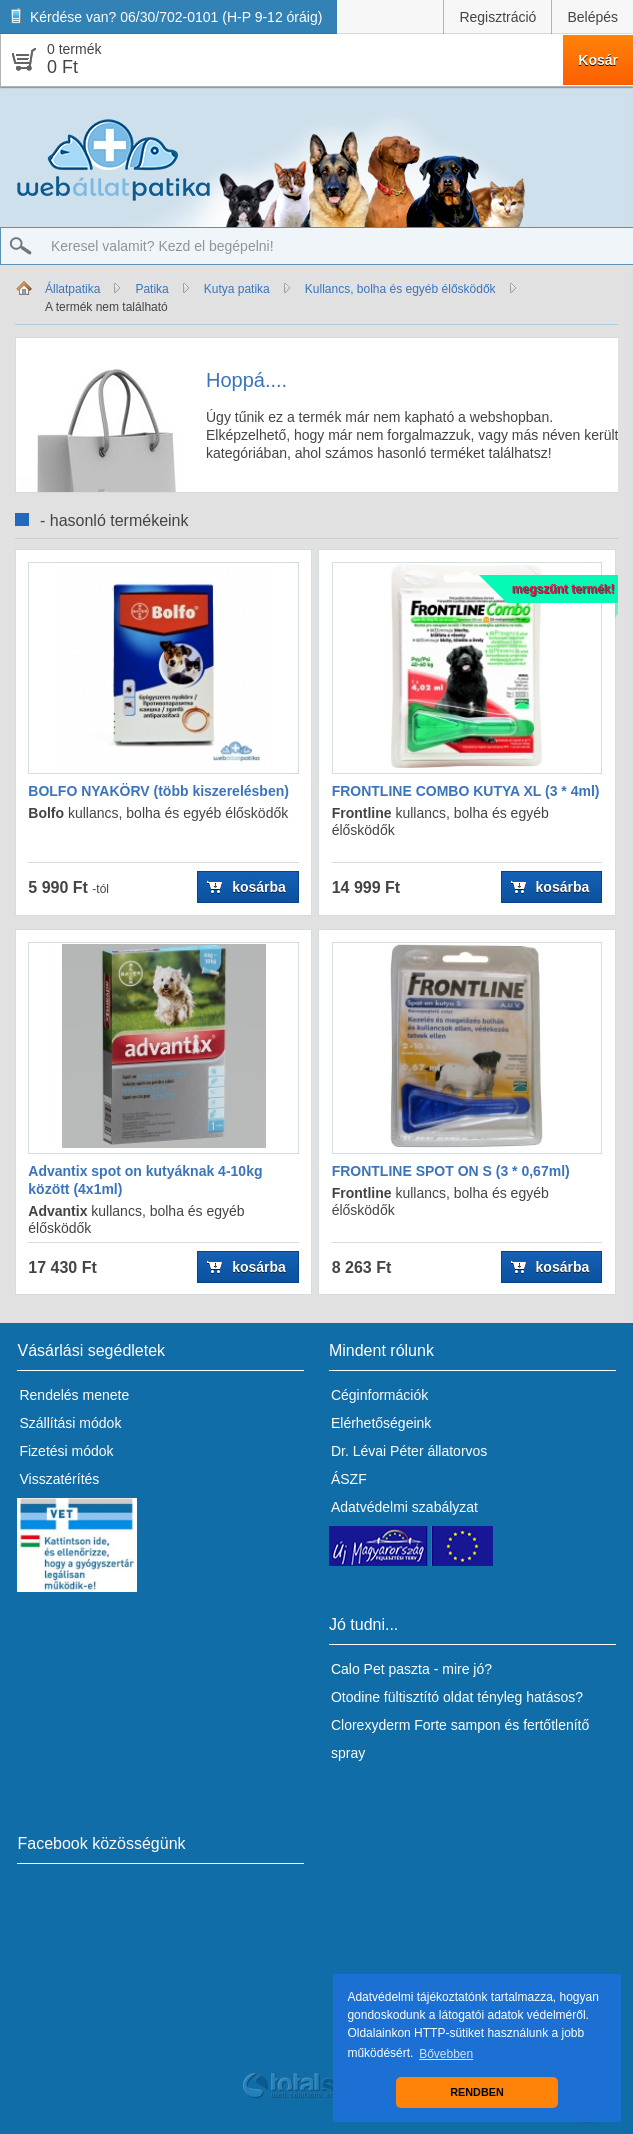 This screenshot has height=2134, width=633. What do you see at coordinates (400, 289) in the screenshot?
I see `Kullancs, bolha és egyéb élősködők` at bounding box center [400, 289].